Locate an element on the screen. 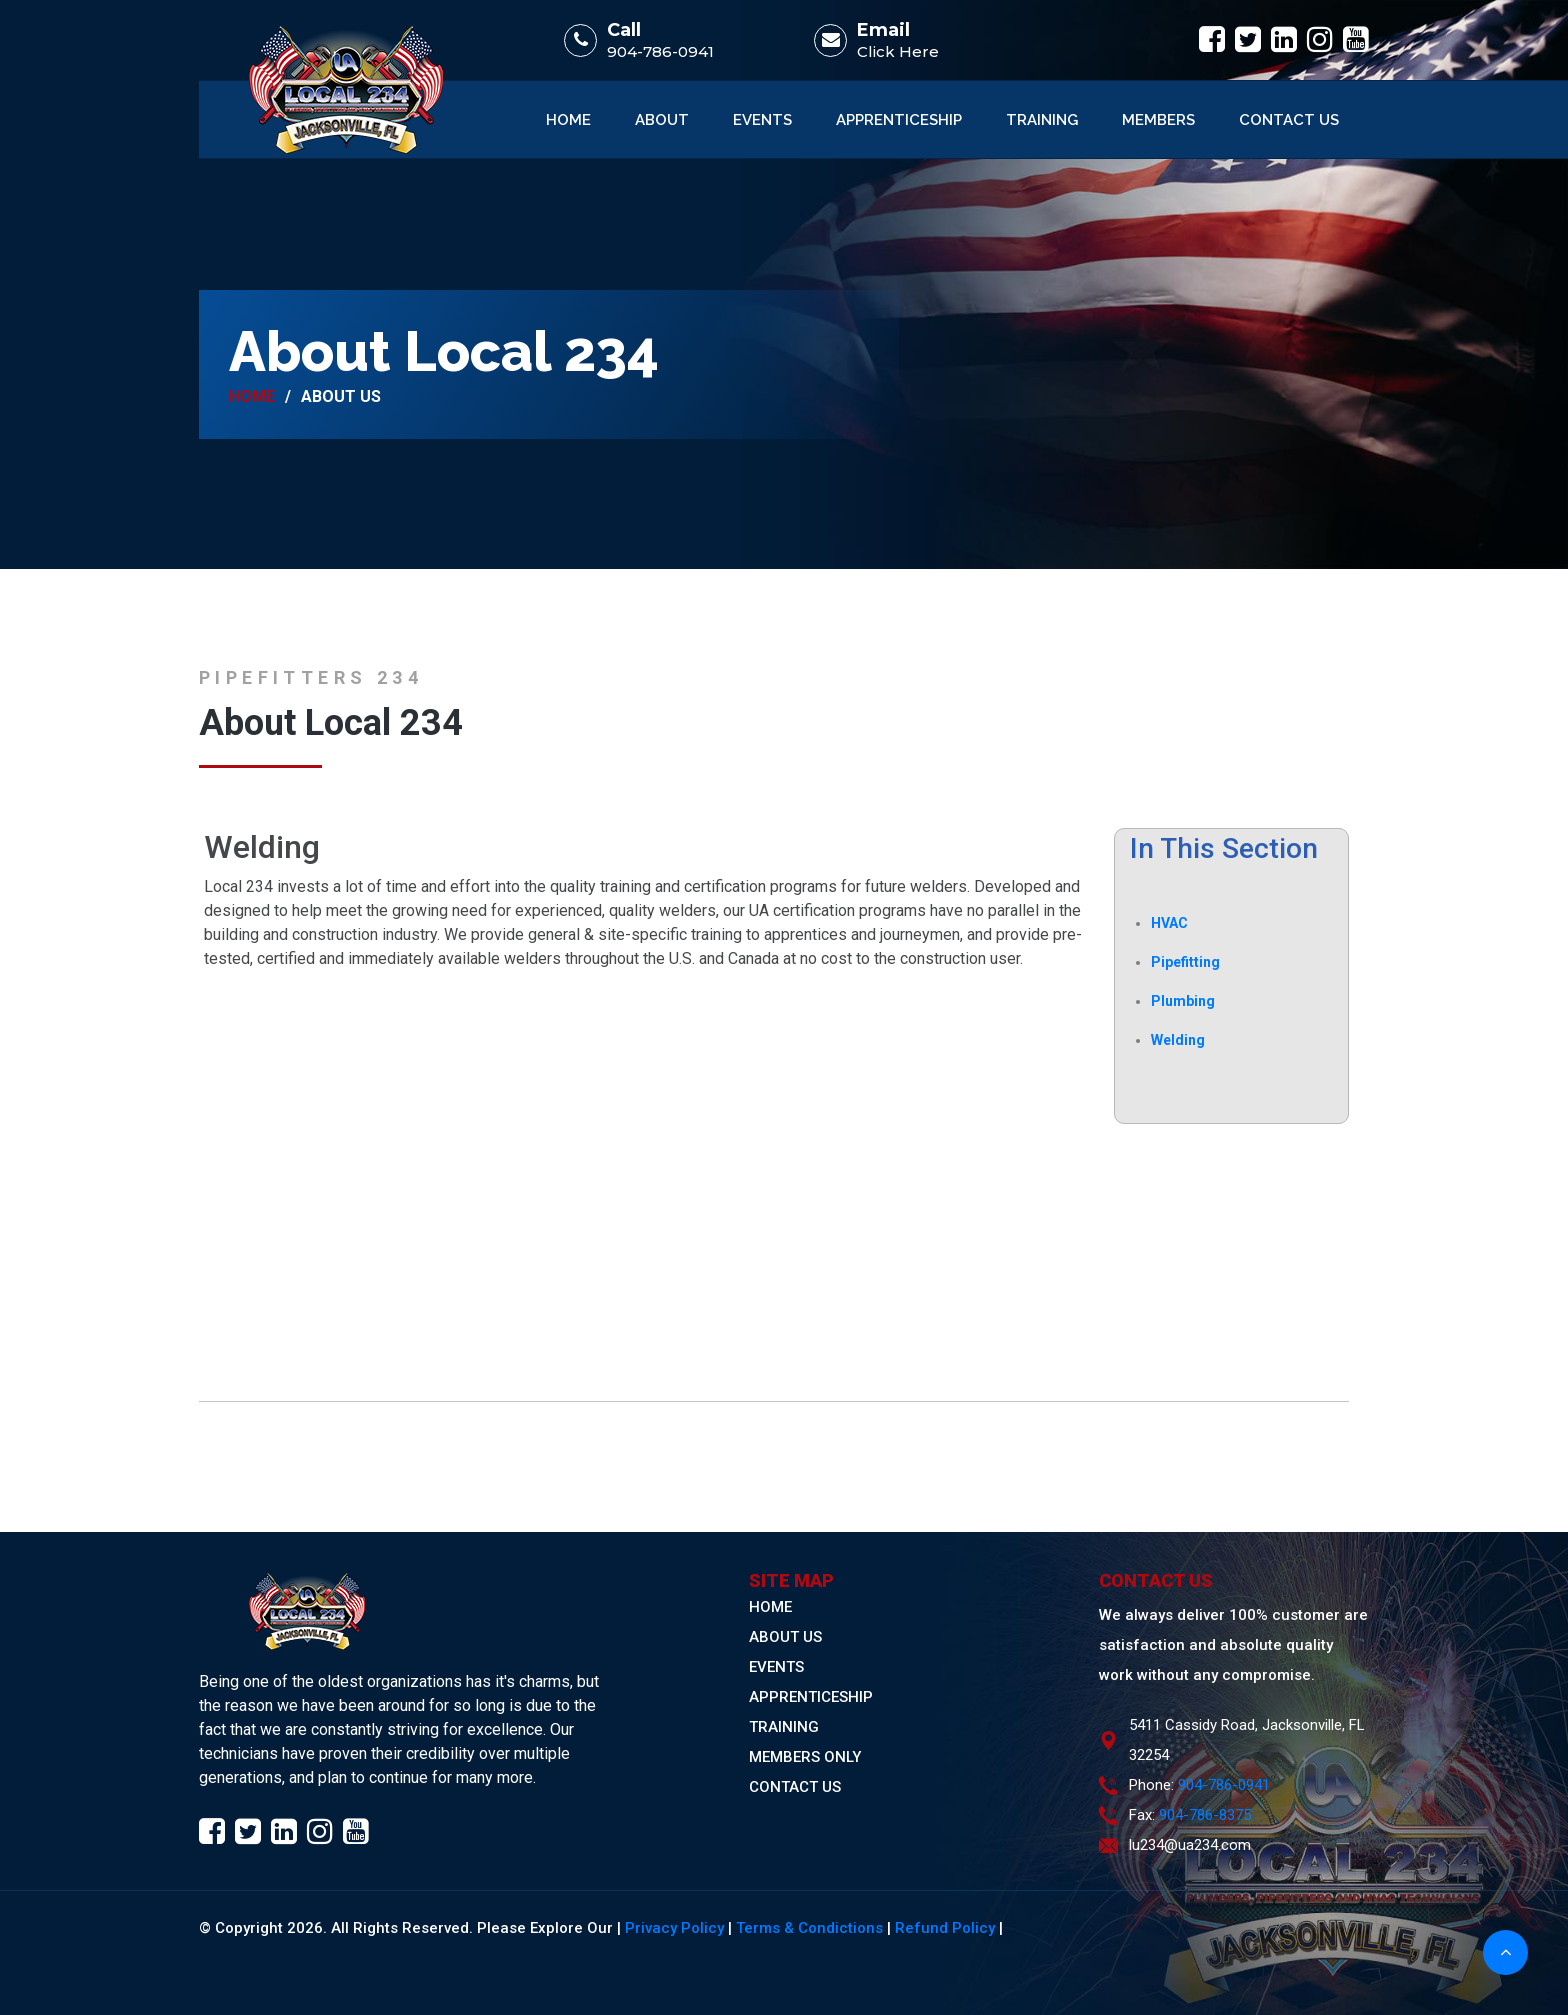 The height and width of the screenshot is (2015, 1568). Welding is located at coordinates (1178, 1040).